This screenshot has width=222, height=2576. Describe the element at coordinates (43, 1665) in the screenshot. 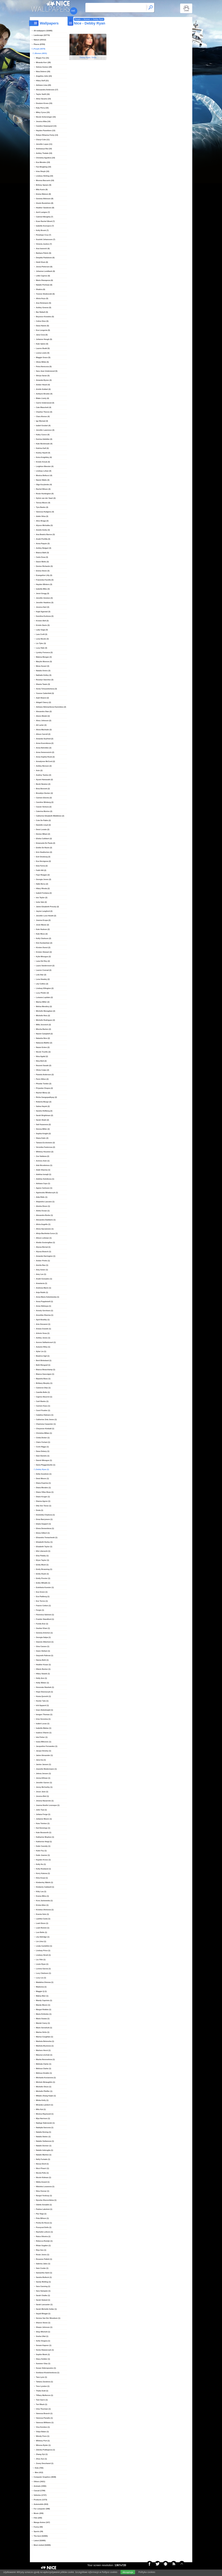

I see `Heather Kozar (1)` at that location.